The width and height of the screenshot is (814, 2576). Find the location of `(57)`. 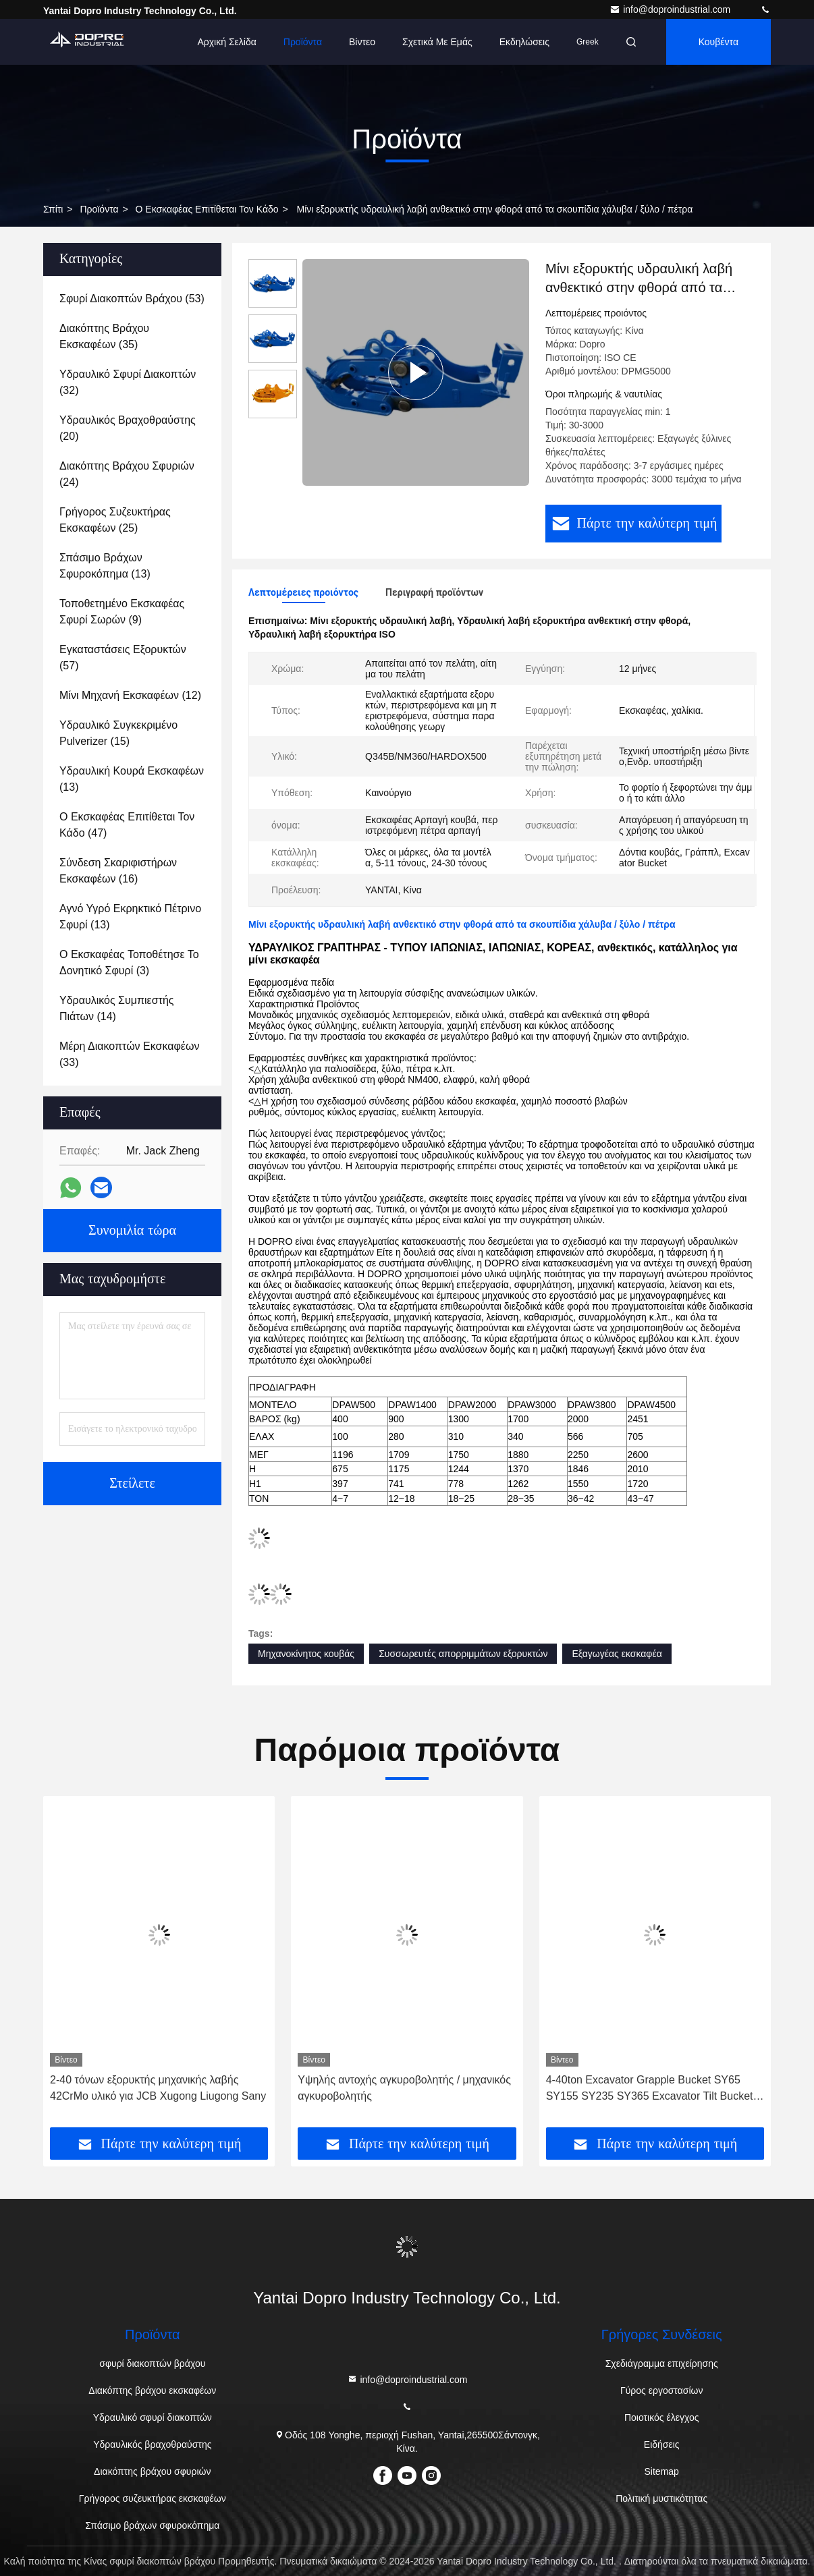

(57) is located at coordinates (122, 657).